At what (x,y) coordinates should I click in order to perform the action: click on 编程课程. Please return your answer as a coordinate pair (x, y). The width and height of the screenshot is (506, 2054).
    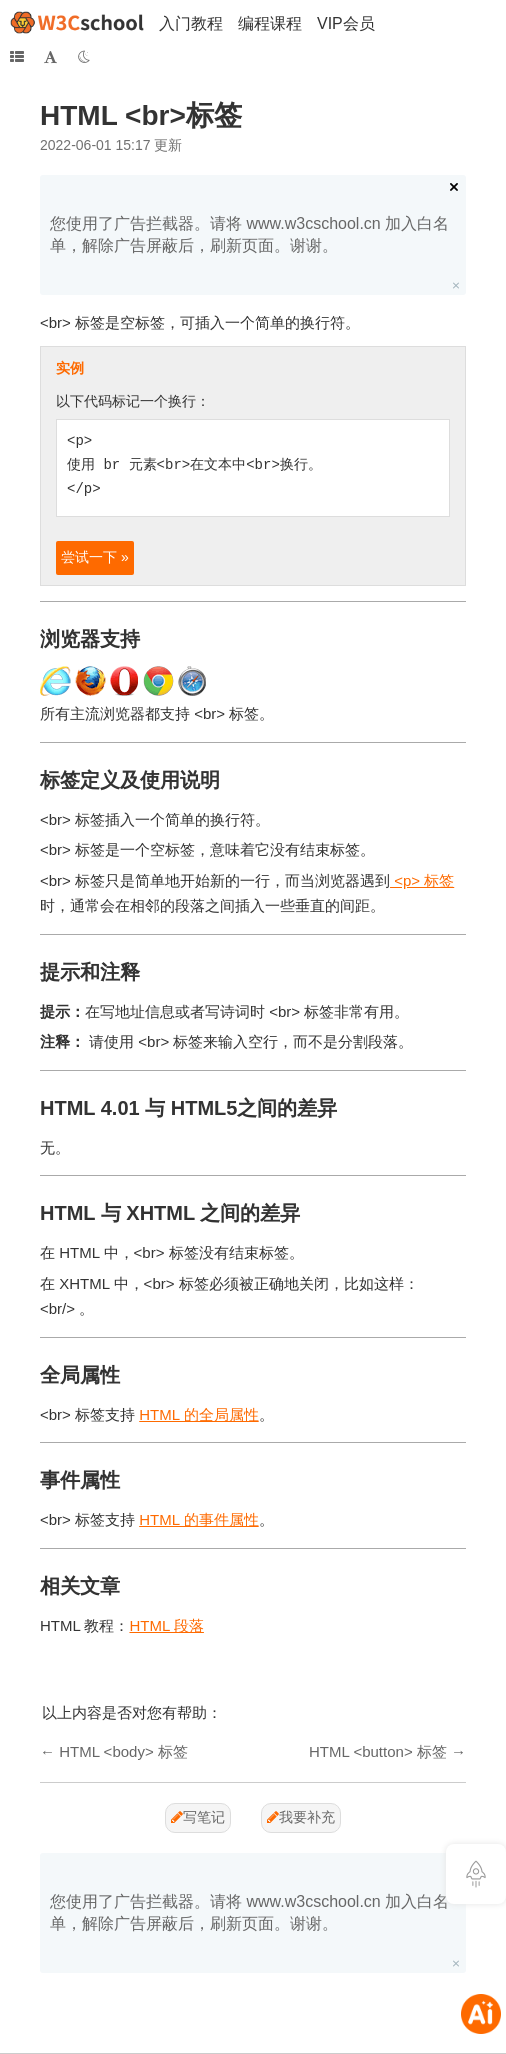
    Looking at the image, I should click on (270, 23).